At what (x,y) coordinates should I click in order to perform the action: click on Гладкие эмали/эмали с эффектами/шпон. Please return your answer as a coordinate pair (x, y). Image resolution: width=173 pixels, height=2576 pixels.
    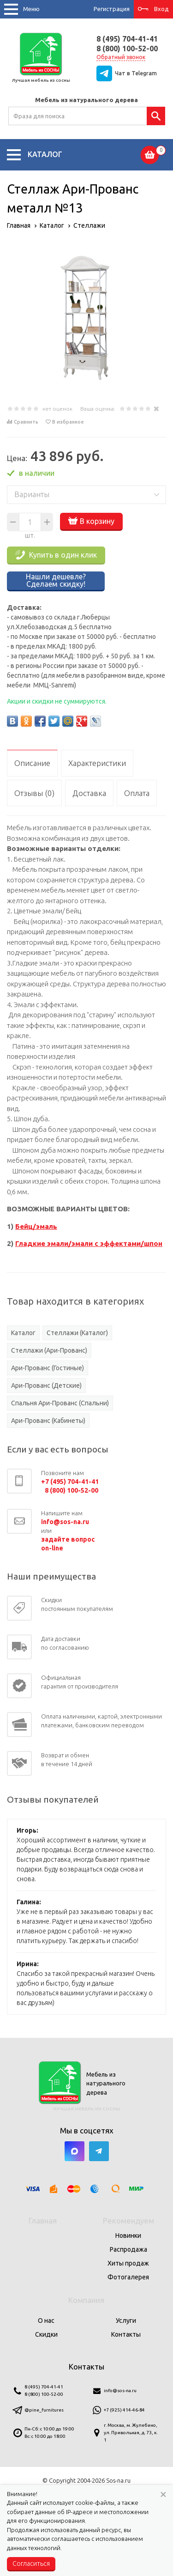
    Looking at the image, I should click on (88, 1243).